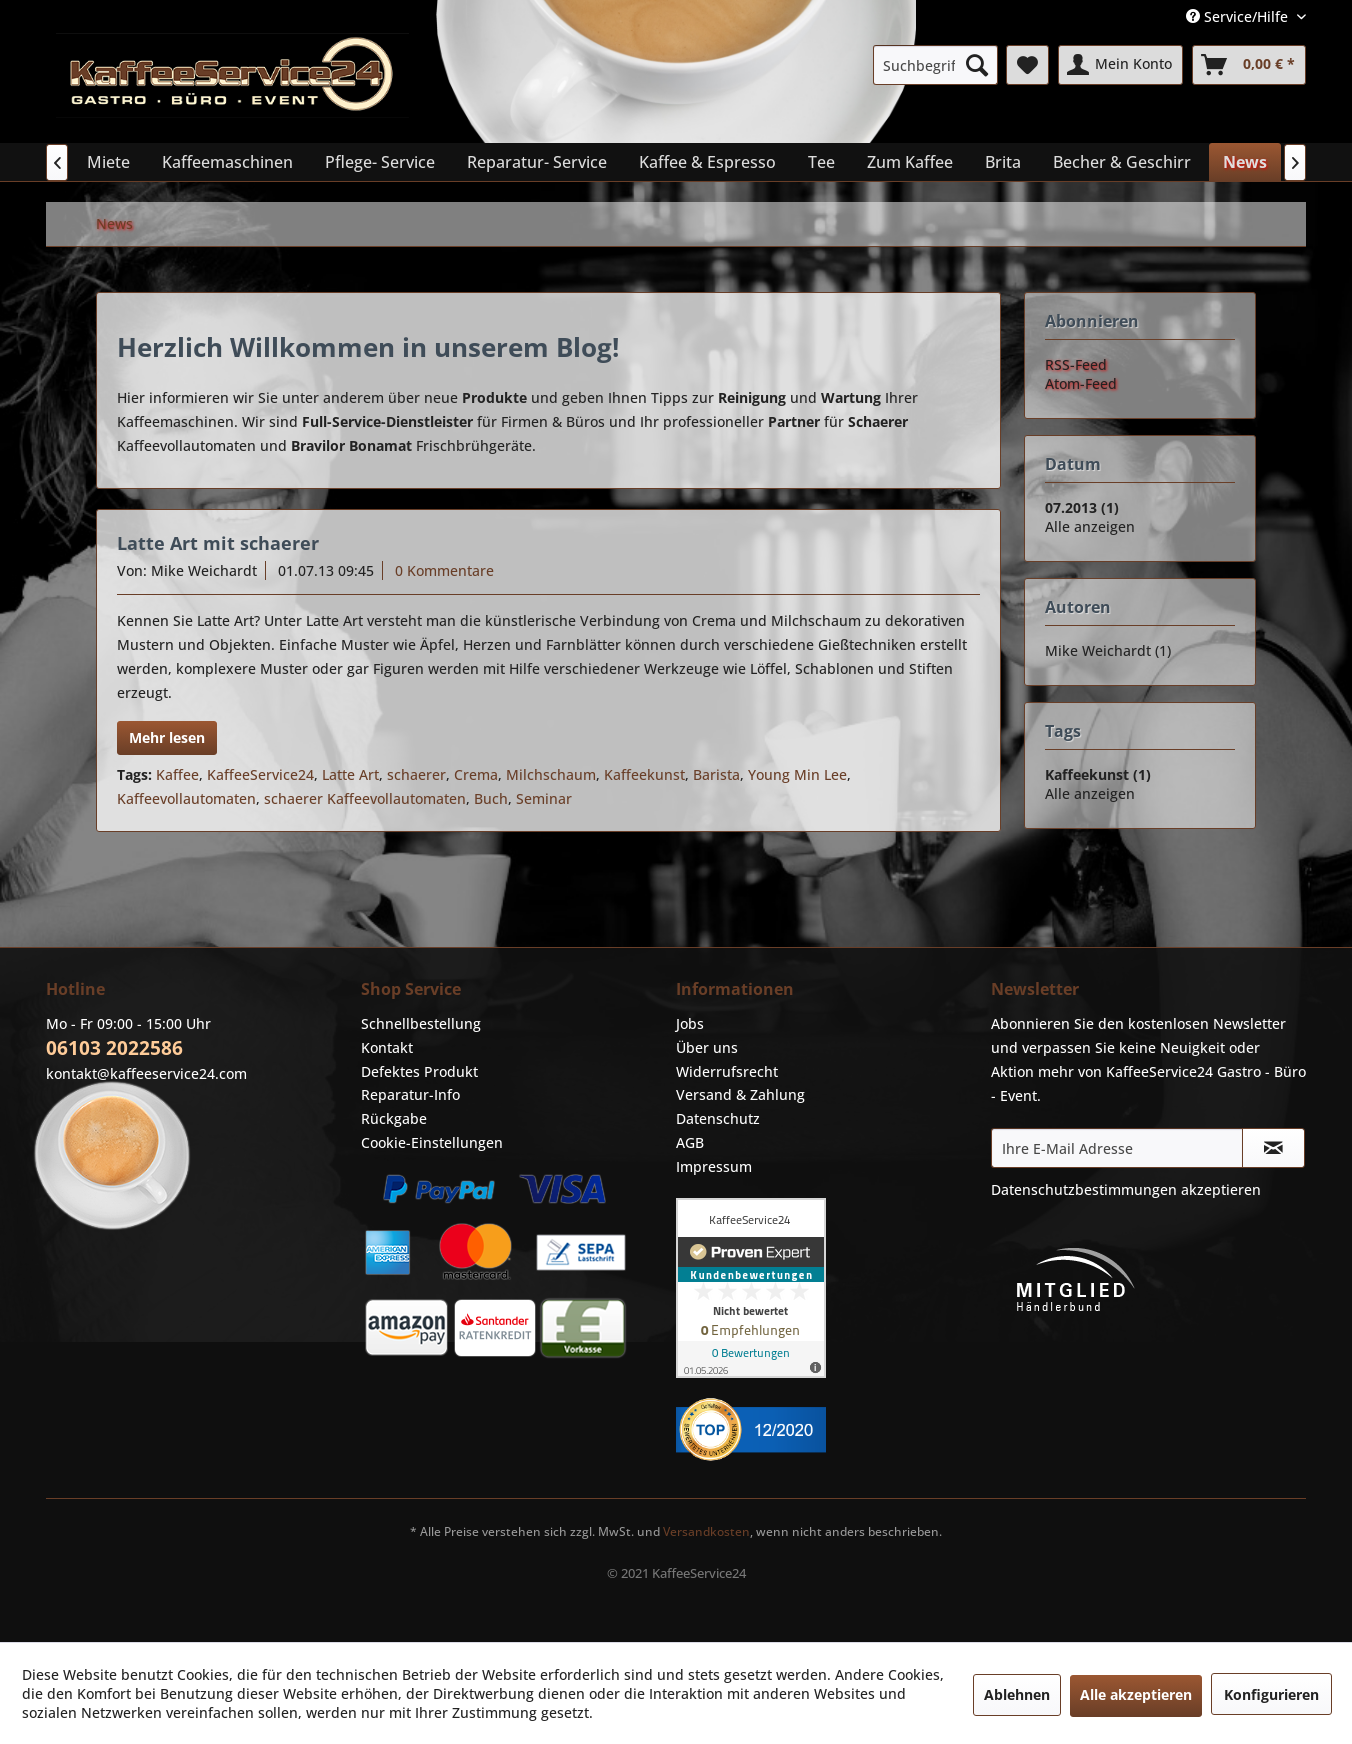  I want to click on Alle akzeptieren, so click(1136, 1694).